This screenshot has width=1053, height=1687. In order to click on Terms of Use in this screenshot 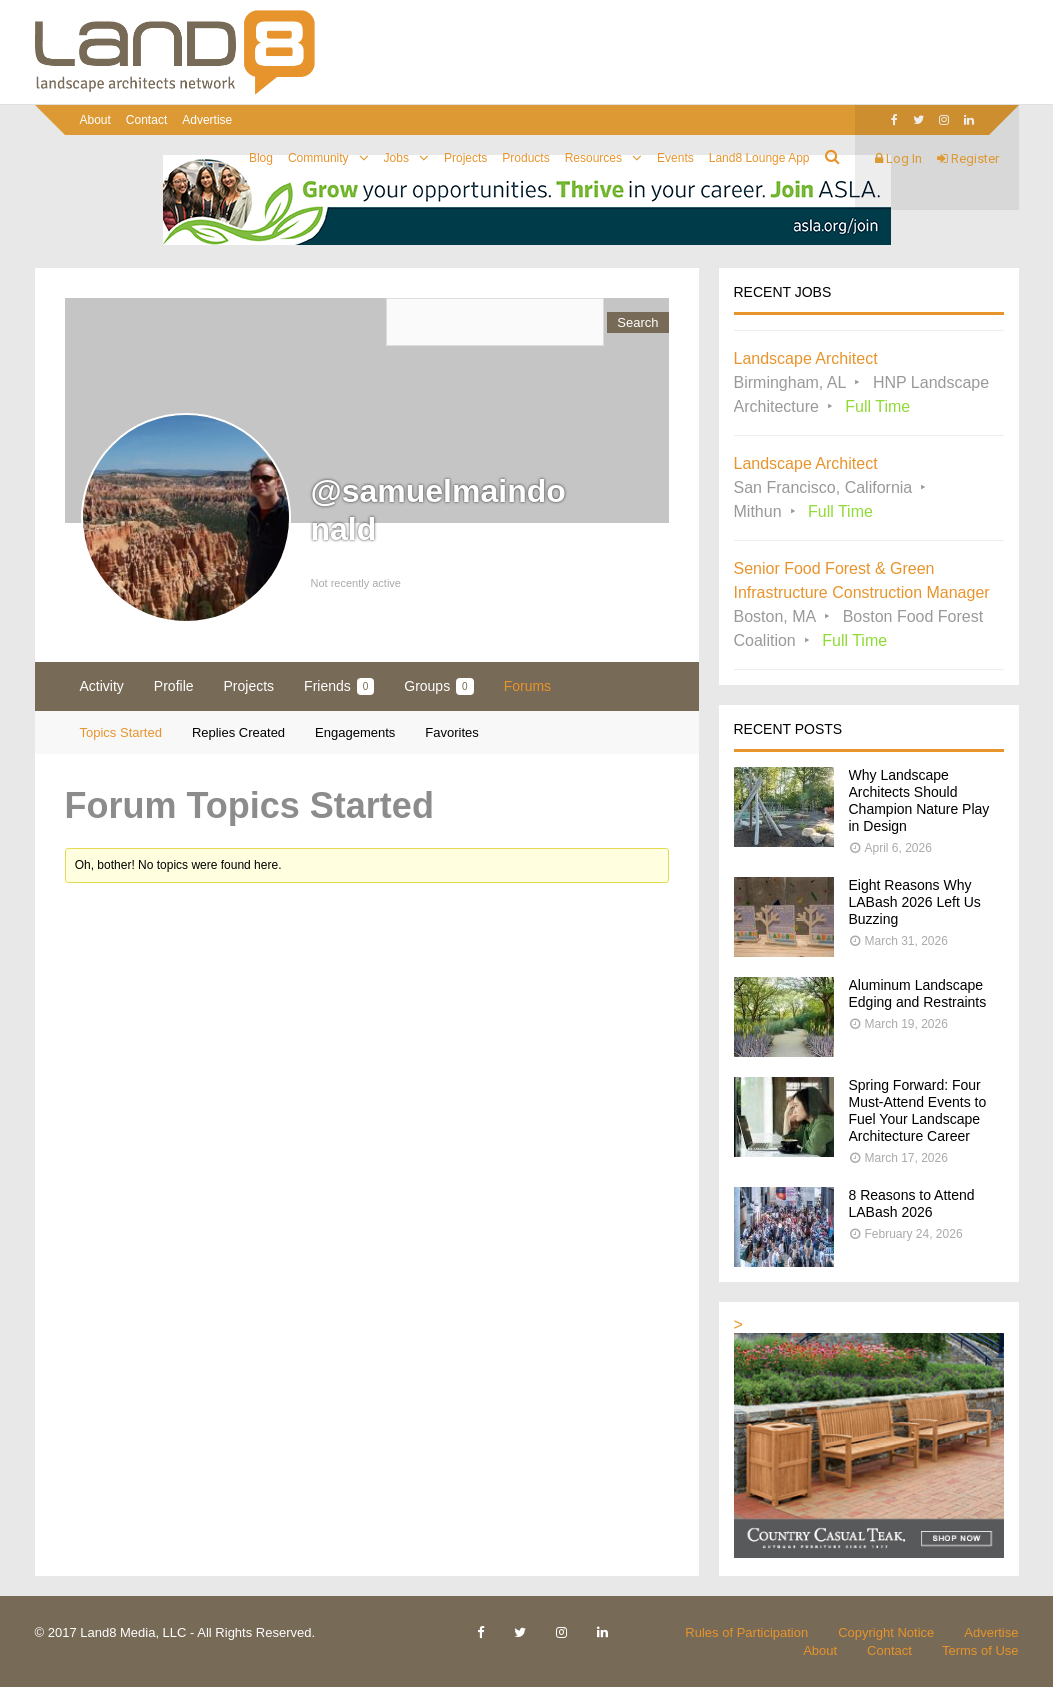, I will do `click(980, 1650)`.